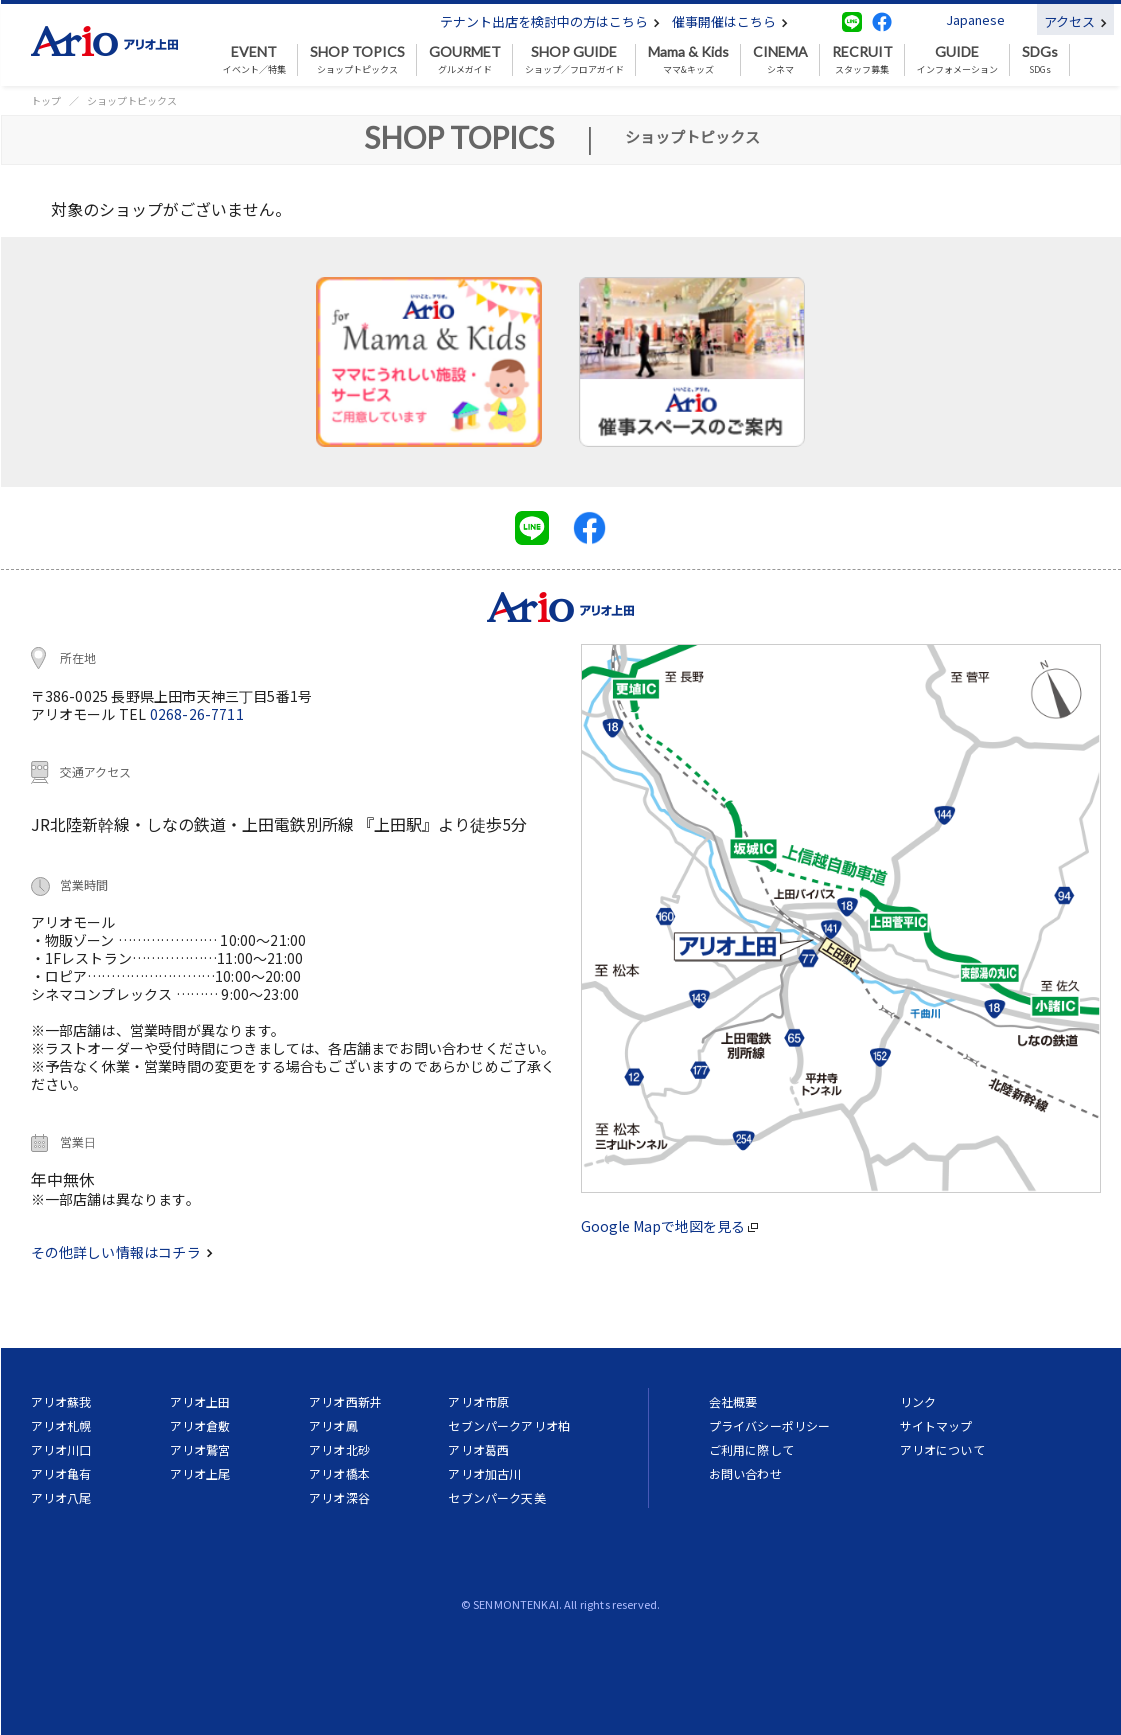  What do you see at coordinates (936, 1425) in the screenshot?
I see `サイトマップ` at bounding box center [936, 1425].